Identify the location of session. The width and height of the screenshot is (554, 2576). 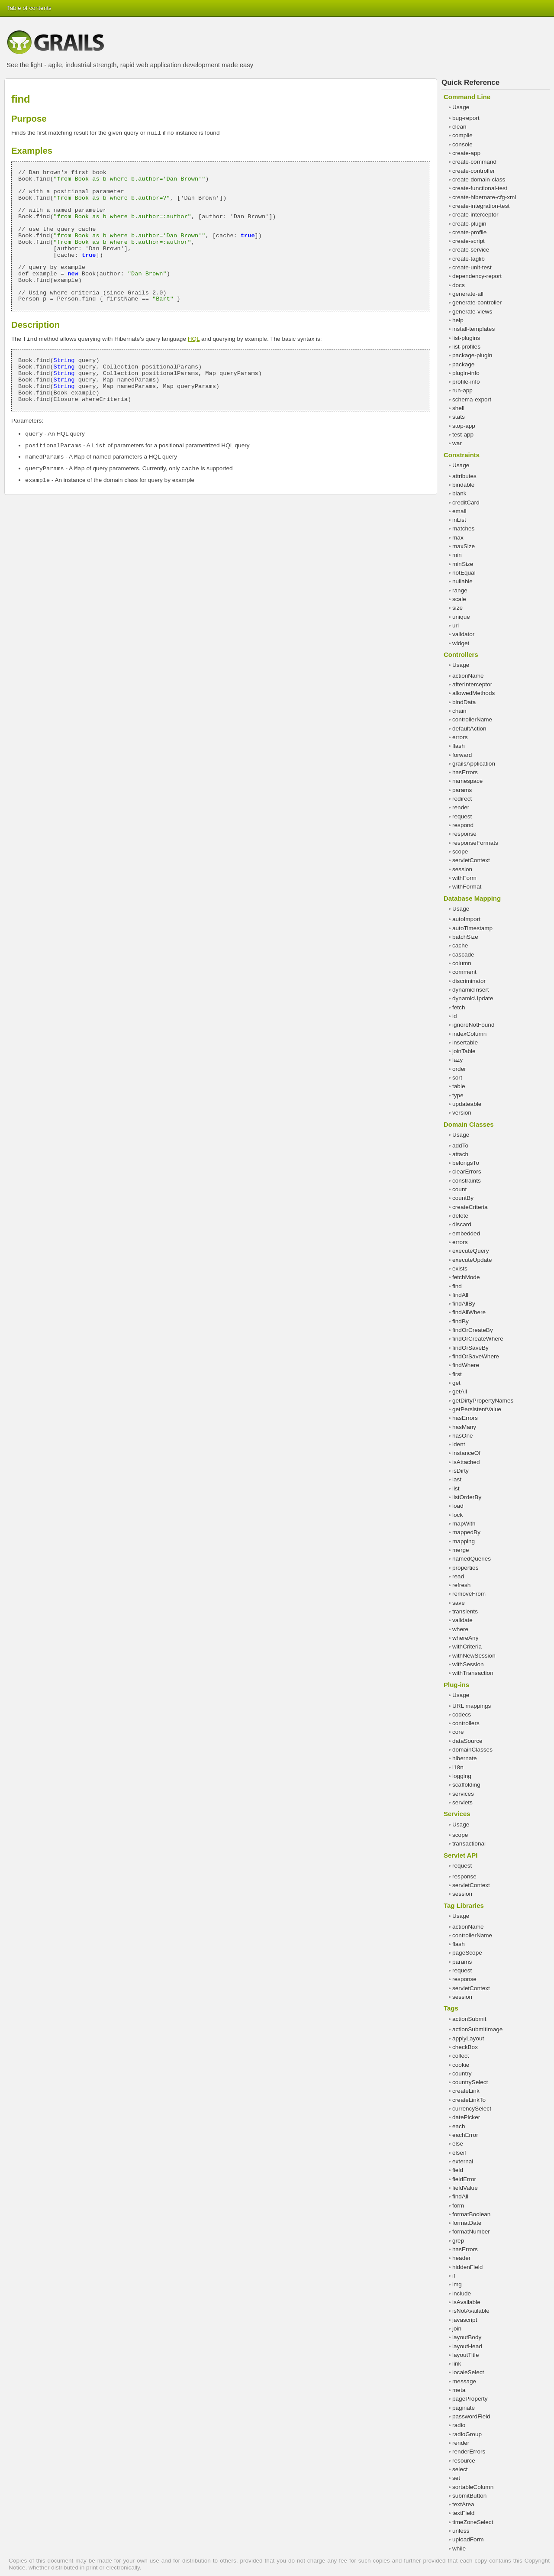
(462, 869).